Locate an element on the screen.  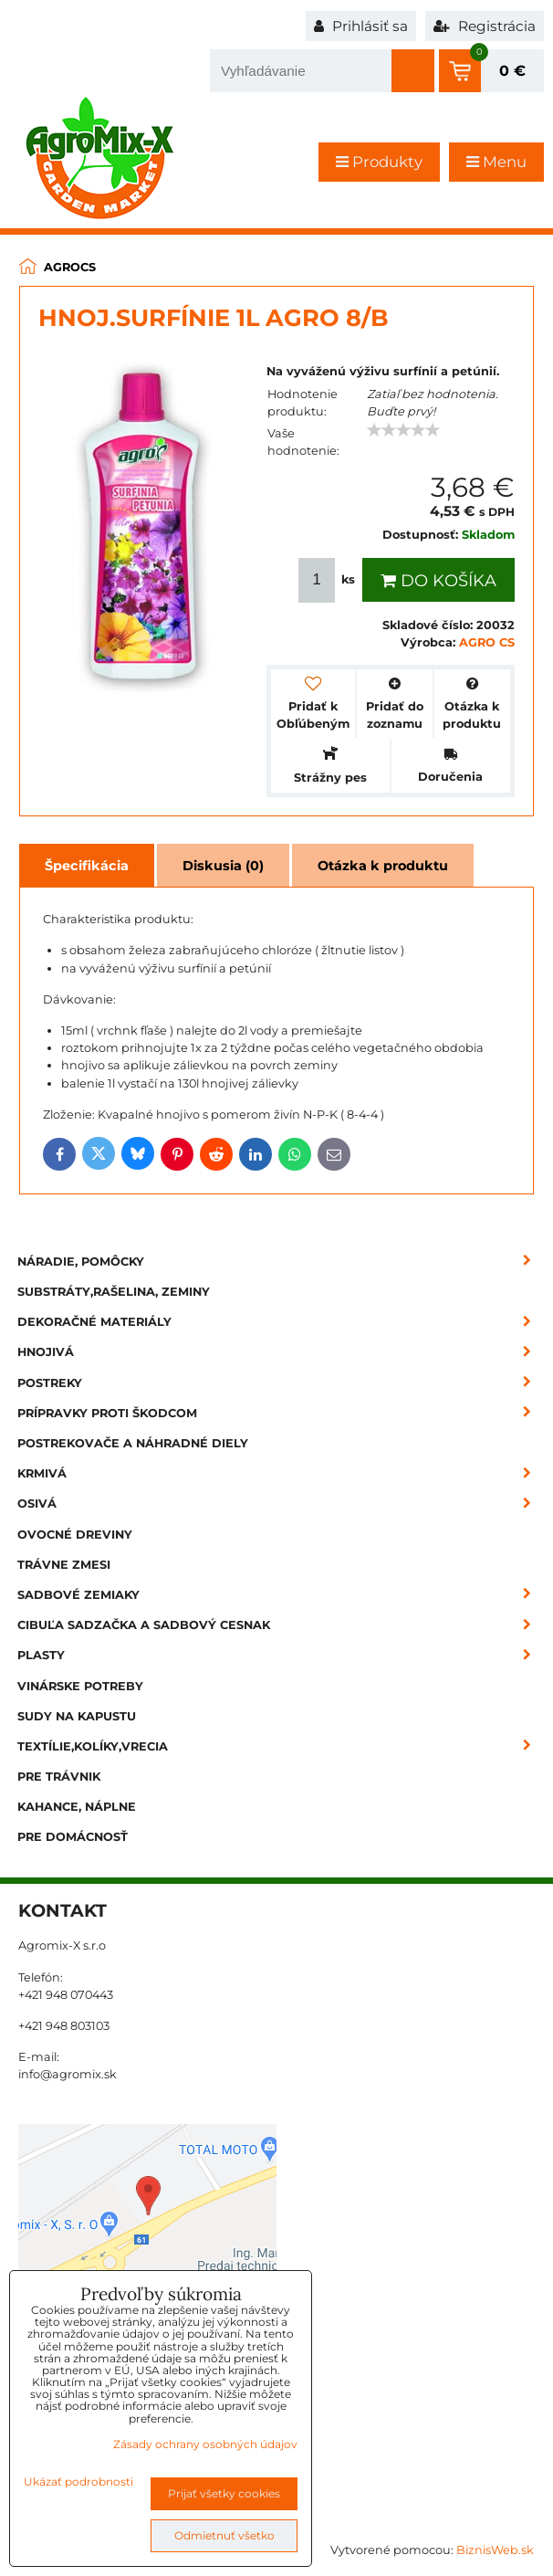
Textílie,kolíky,vrecia is located at coordinates (280, 1746).